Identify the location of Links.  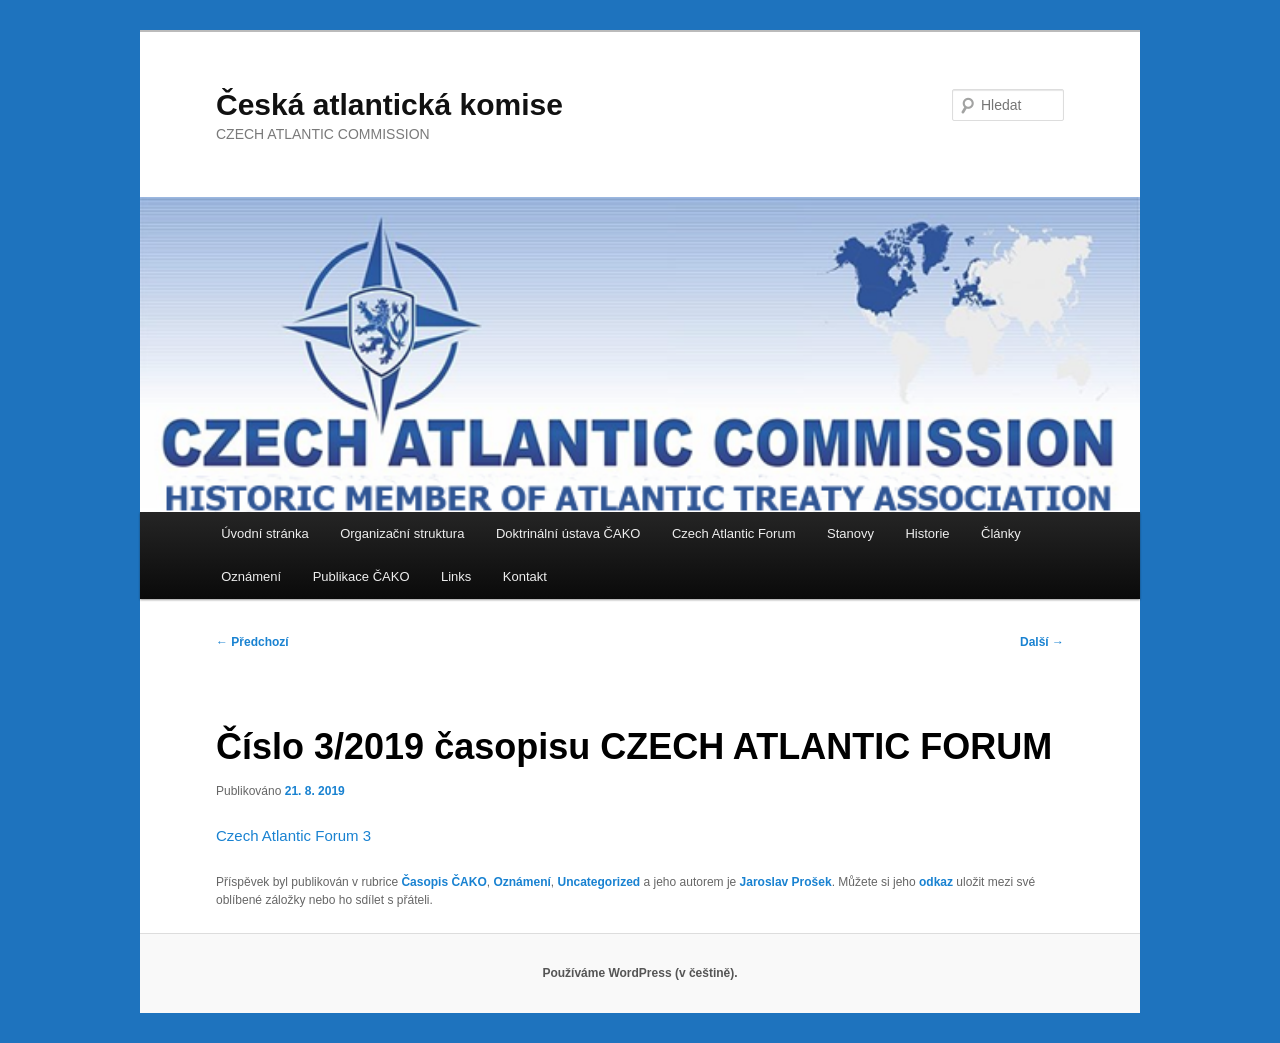
(456, 576).